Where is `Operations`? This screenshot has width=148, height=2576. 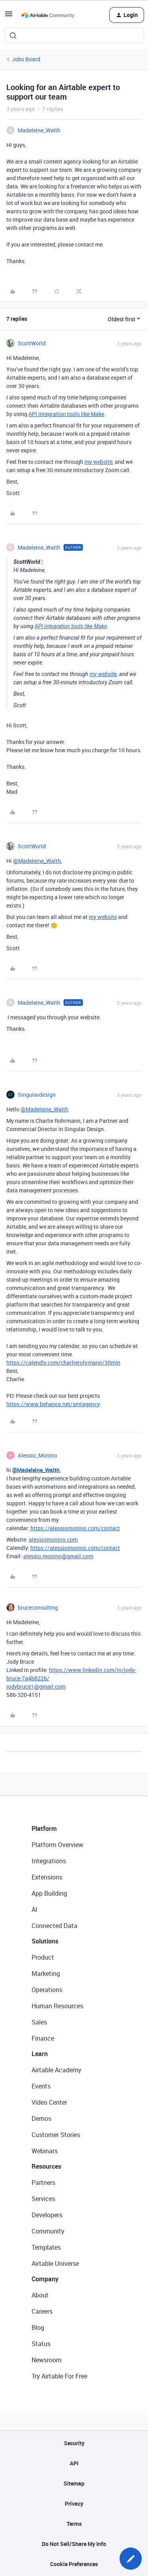 Operations is located at coordinates (47, 1989).